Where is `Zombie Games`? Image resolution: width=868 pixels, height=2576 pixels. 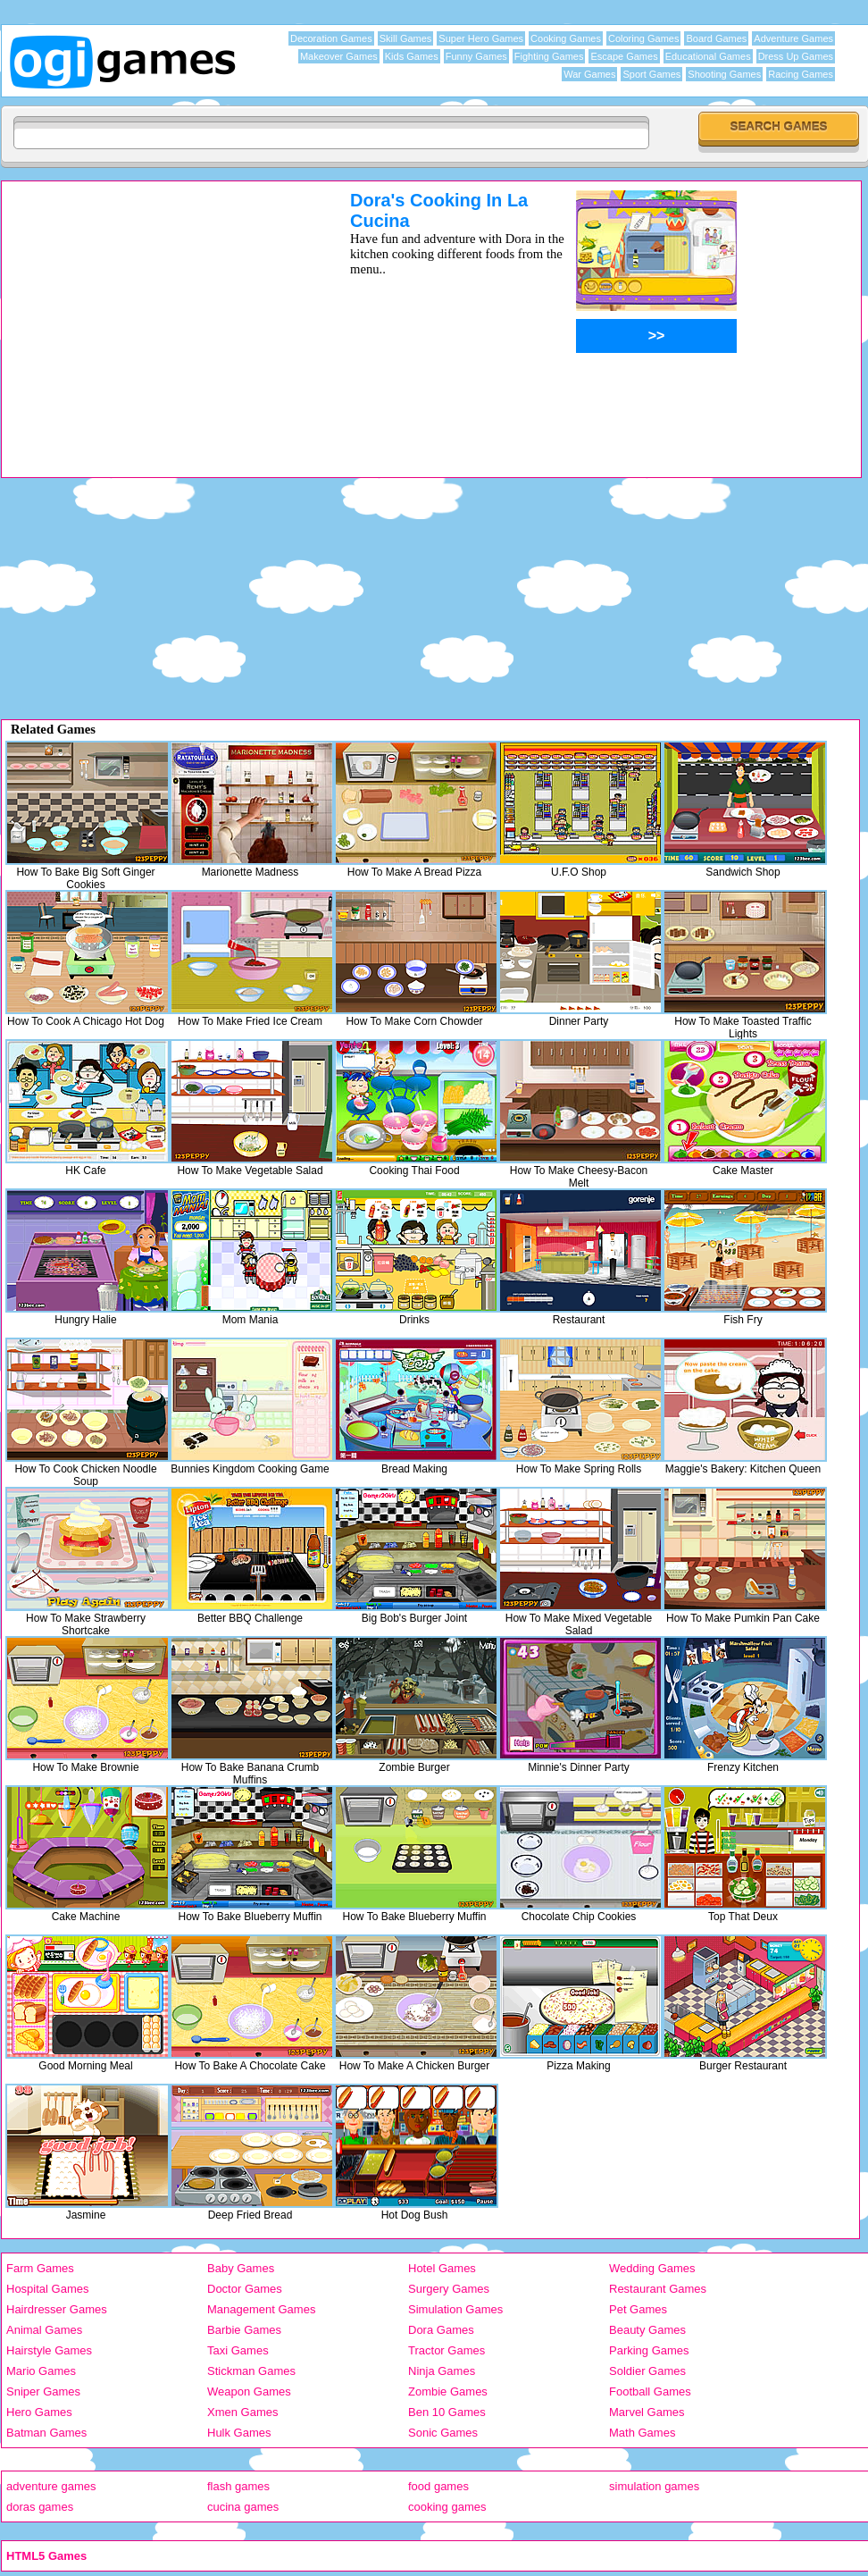 Zombie Games is located at coordinates (448, 2391).